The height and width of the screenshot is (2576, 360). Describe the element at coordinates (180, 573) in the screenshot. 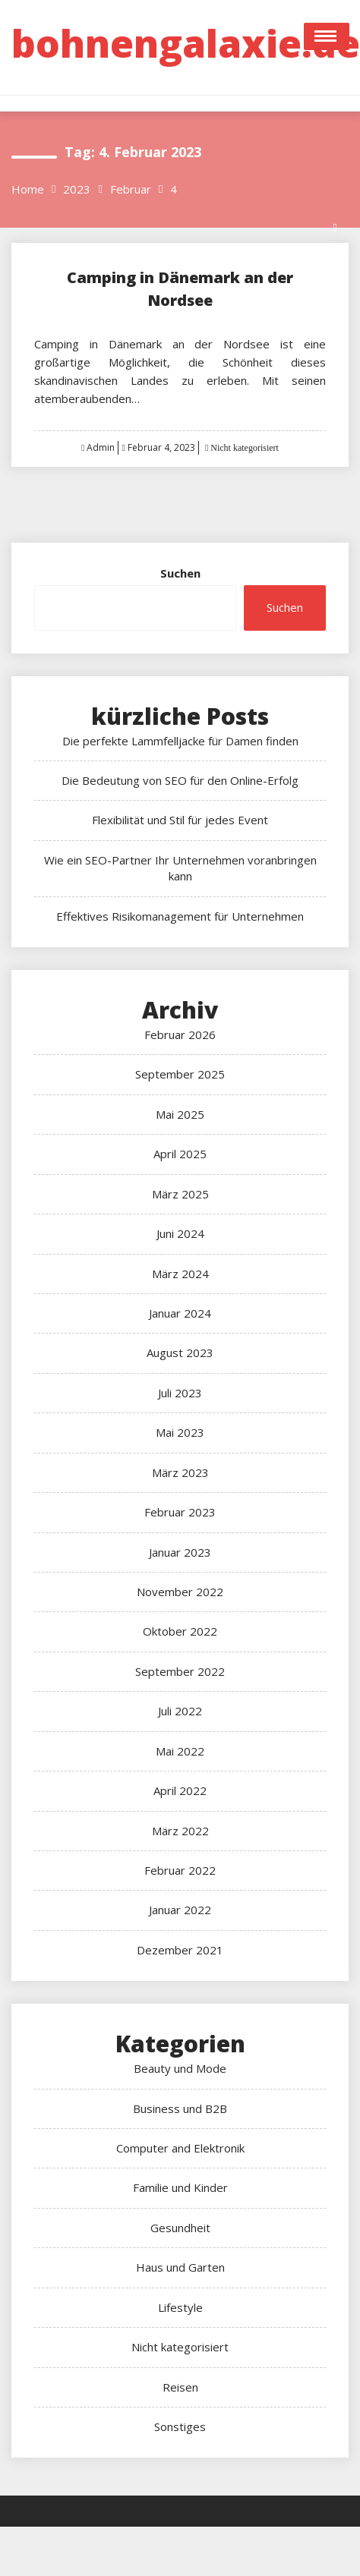

I see `Suchen` at that location.